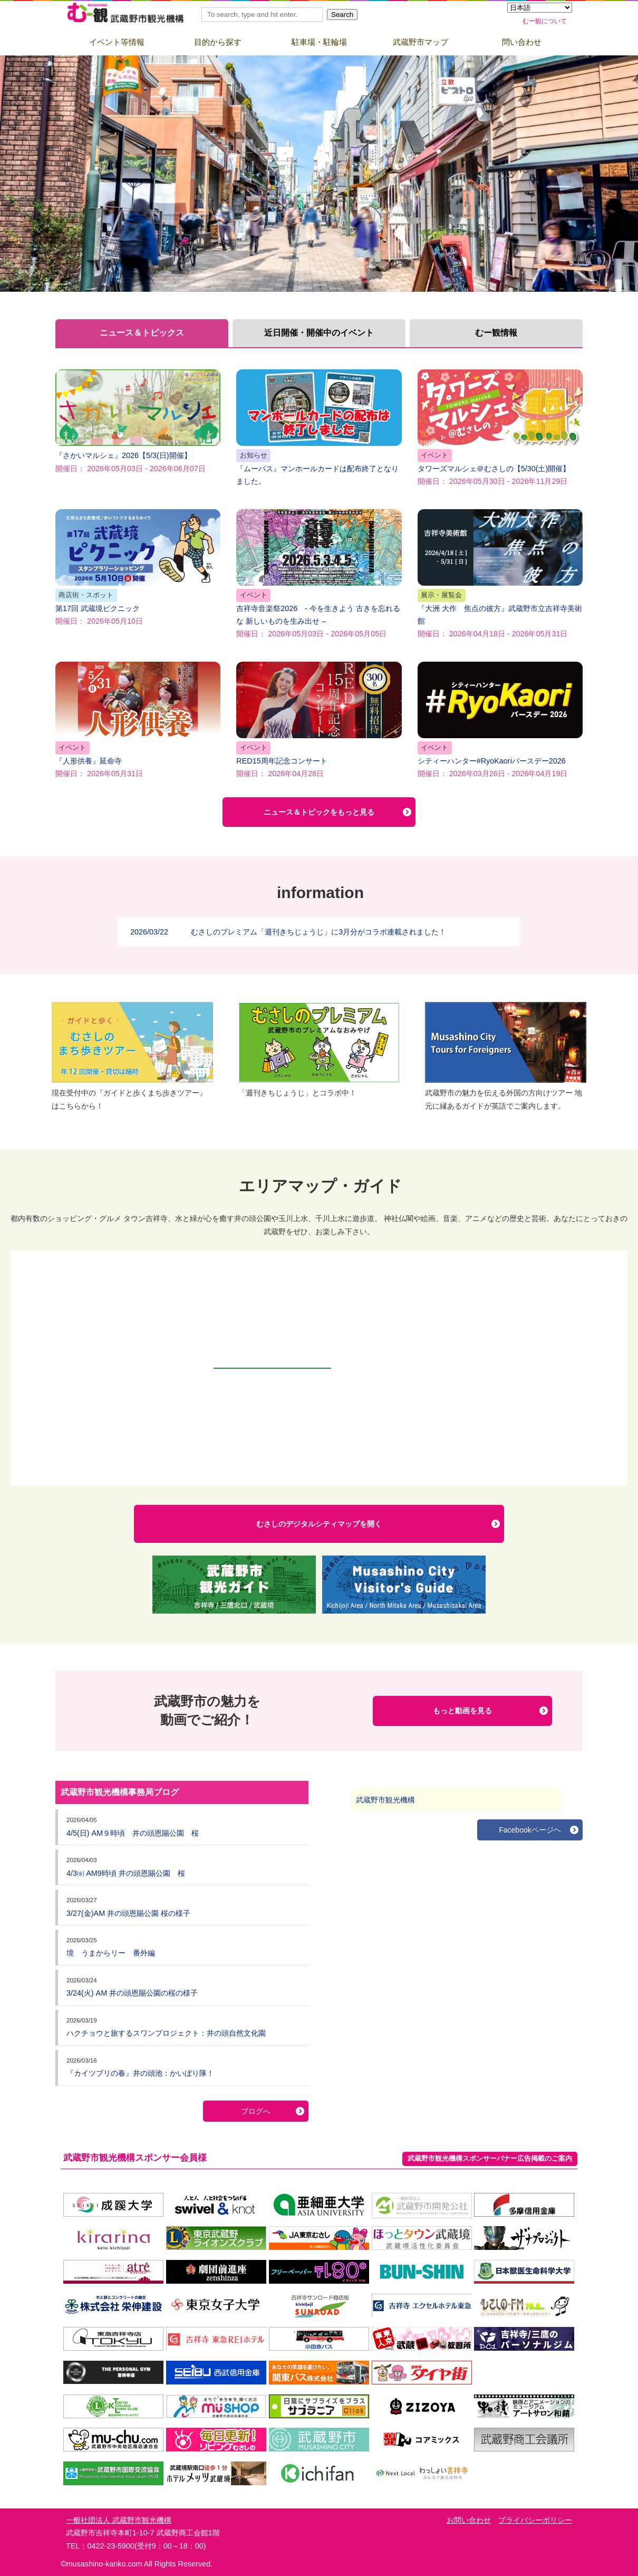  What do you see at coordinates (420, 41) in the screenshot?
I see `武蔵野市マップ` at bounding box center [420, 41].